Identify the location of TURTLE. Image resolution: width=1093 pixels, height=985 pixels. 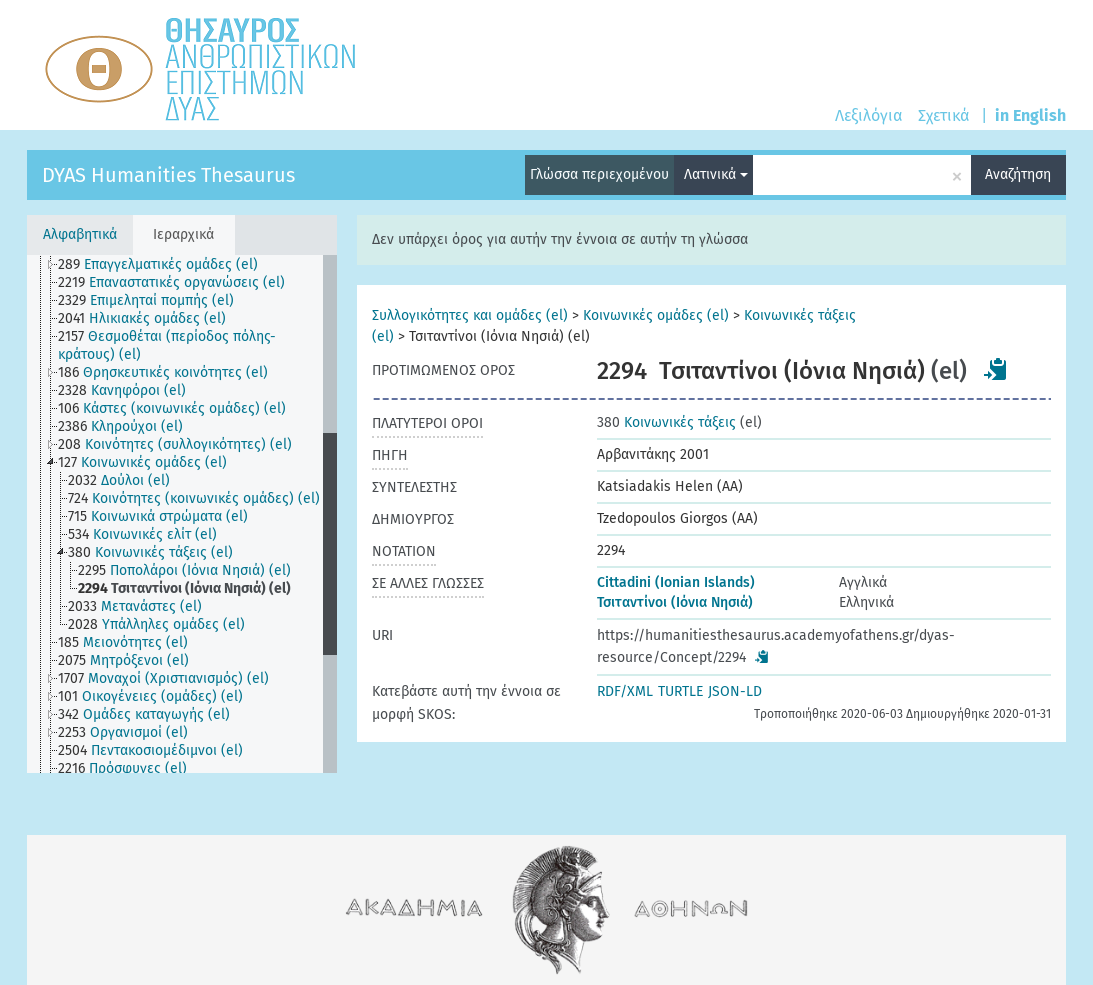
(680, 691).